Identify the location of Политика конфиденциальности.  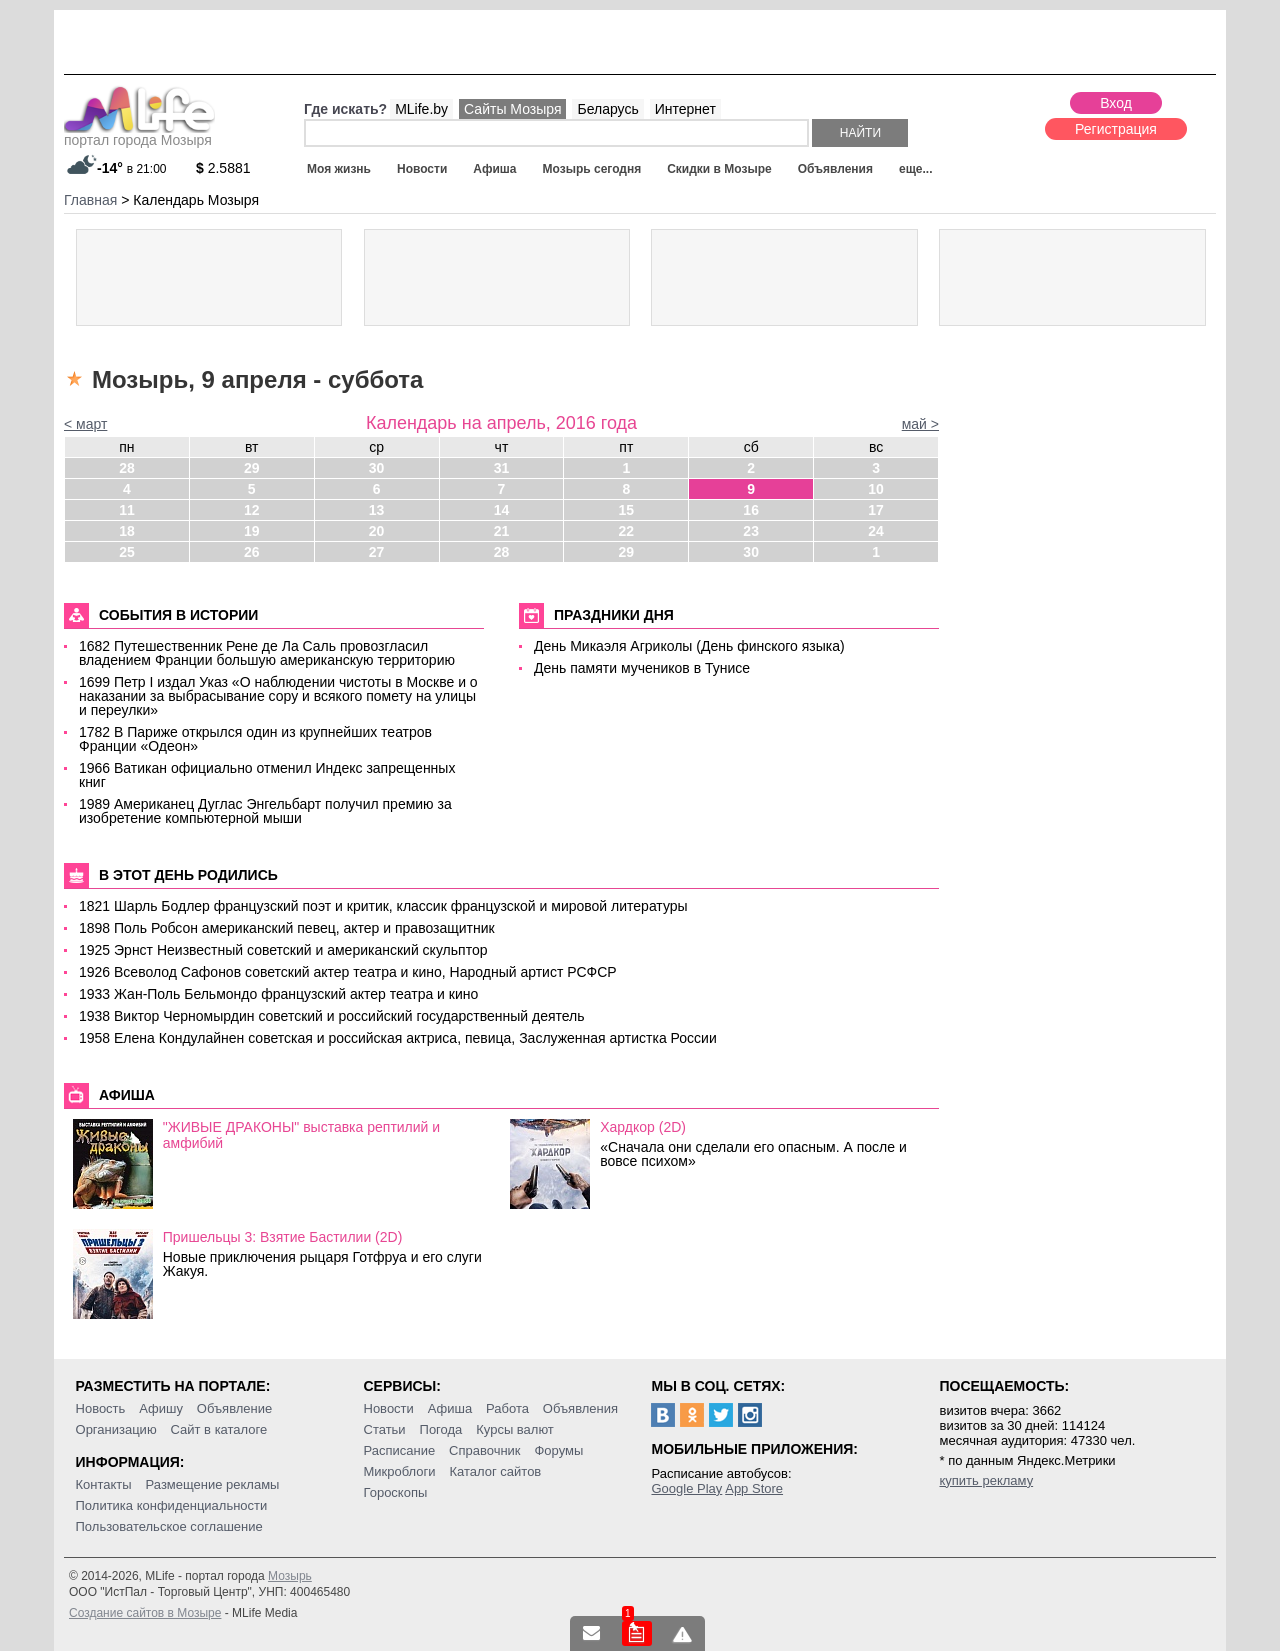
(172, 1505).